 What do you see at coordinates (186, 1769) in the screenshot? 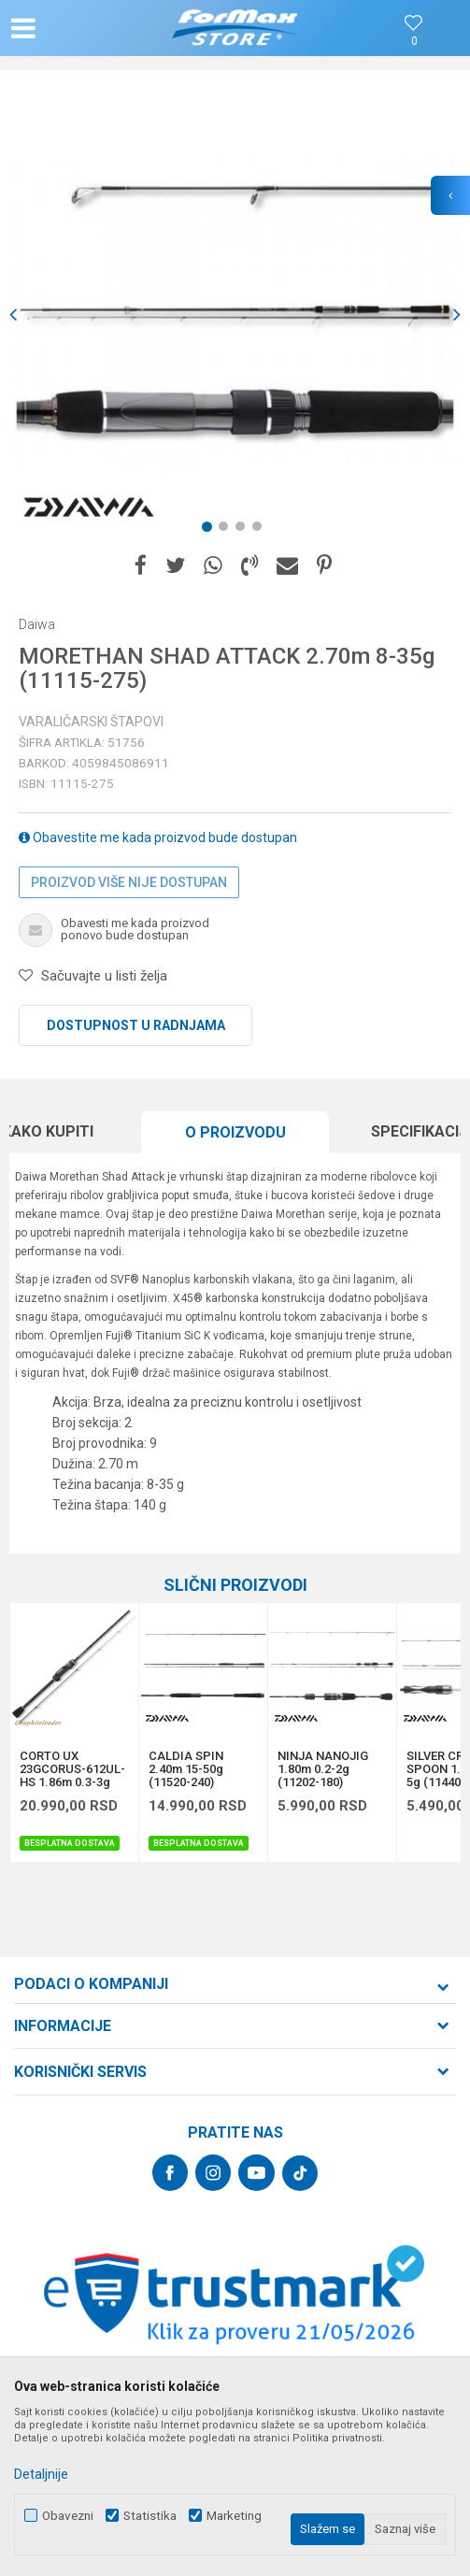
I see `CALDIA SPIN 2.40m 15-50g (11520-240)` at bounding box center [186, 1769].